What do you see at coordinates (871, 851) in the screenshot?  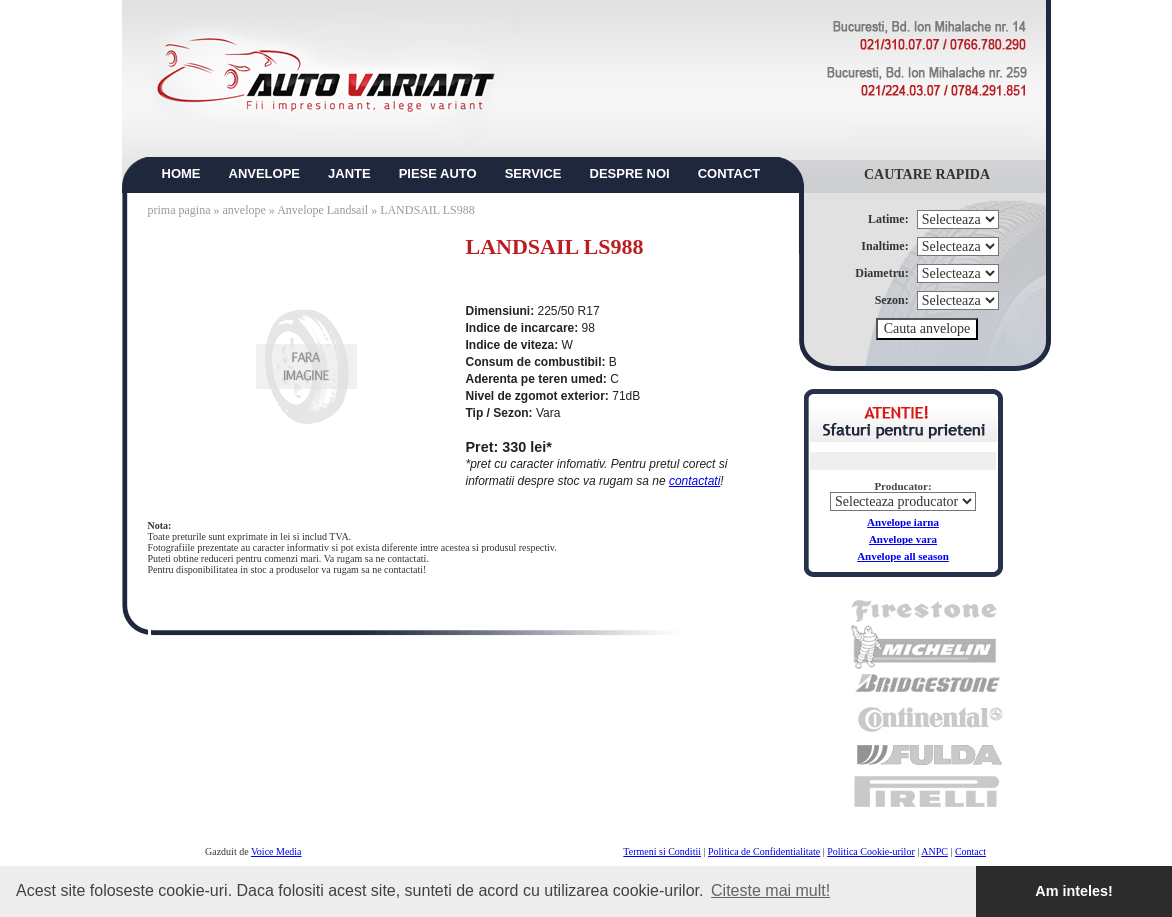 I see `Politica Cookie-urilor` at bounding box center [871, 851].